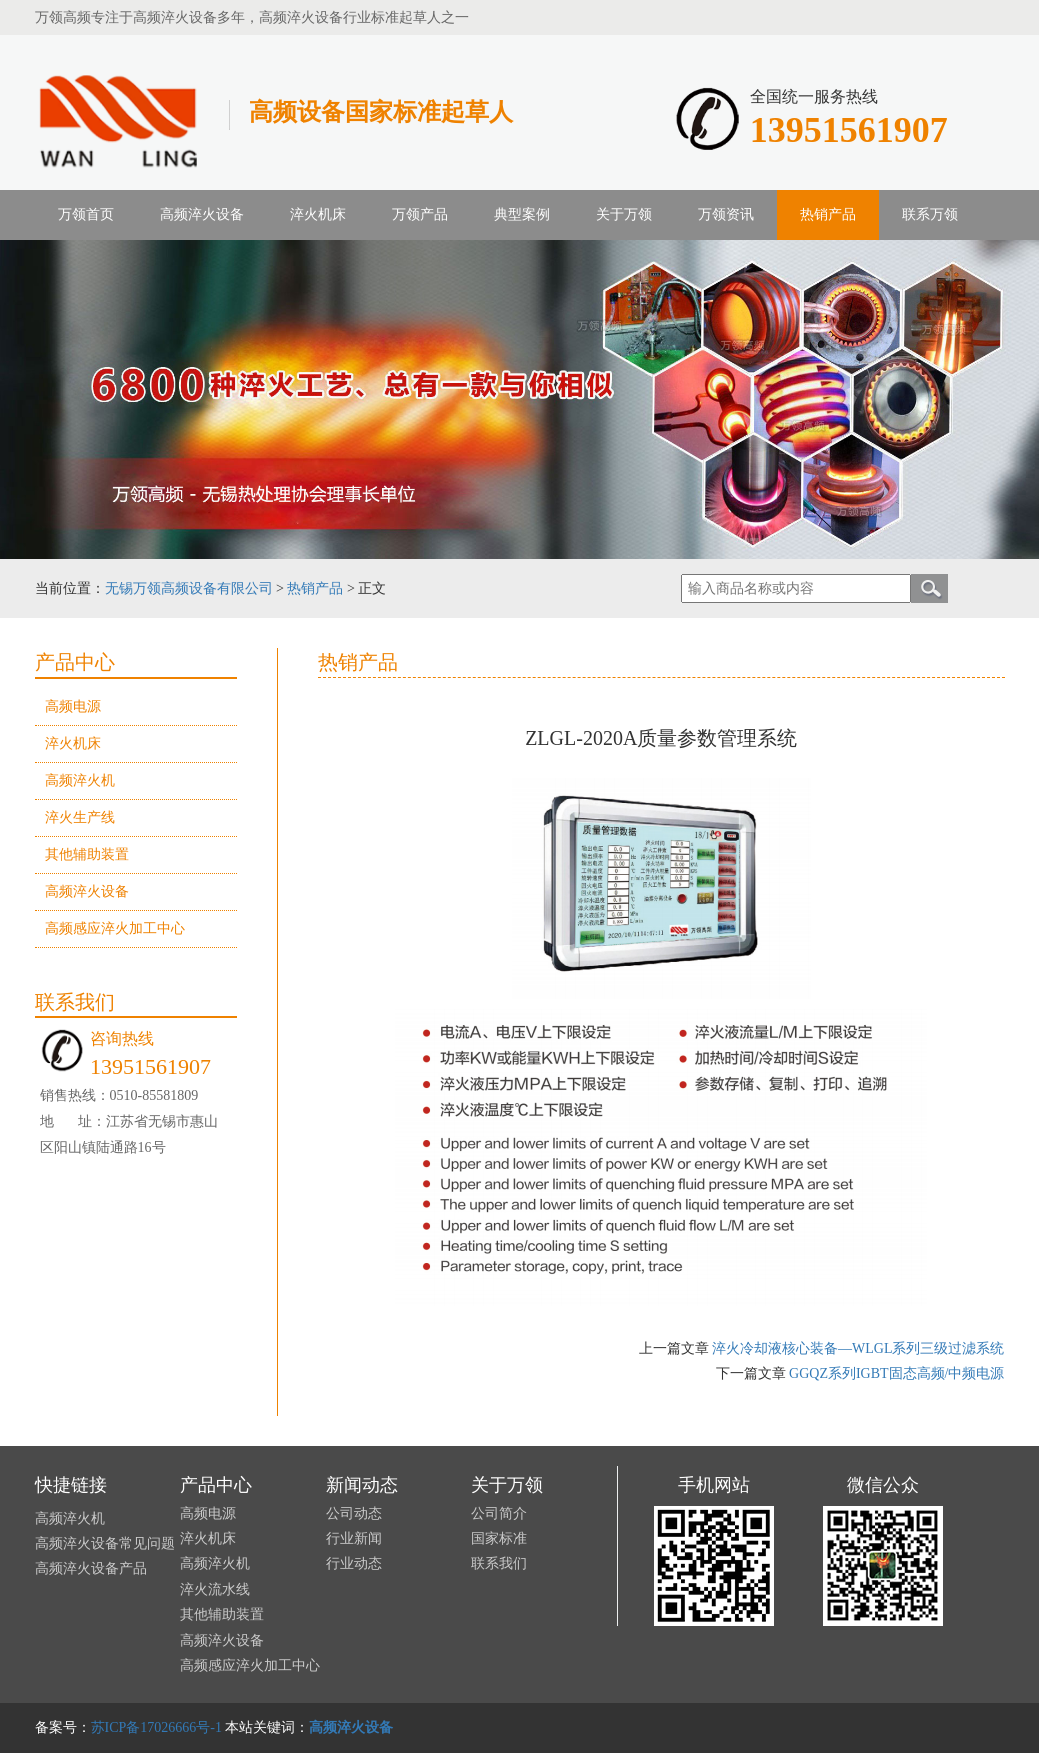  I want to click on 淬火流水线, so click(215, 1589).